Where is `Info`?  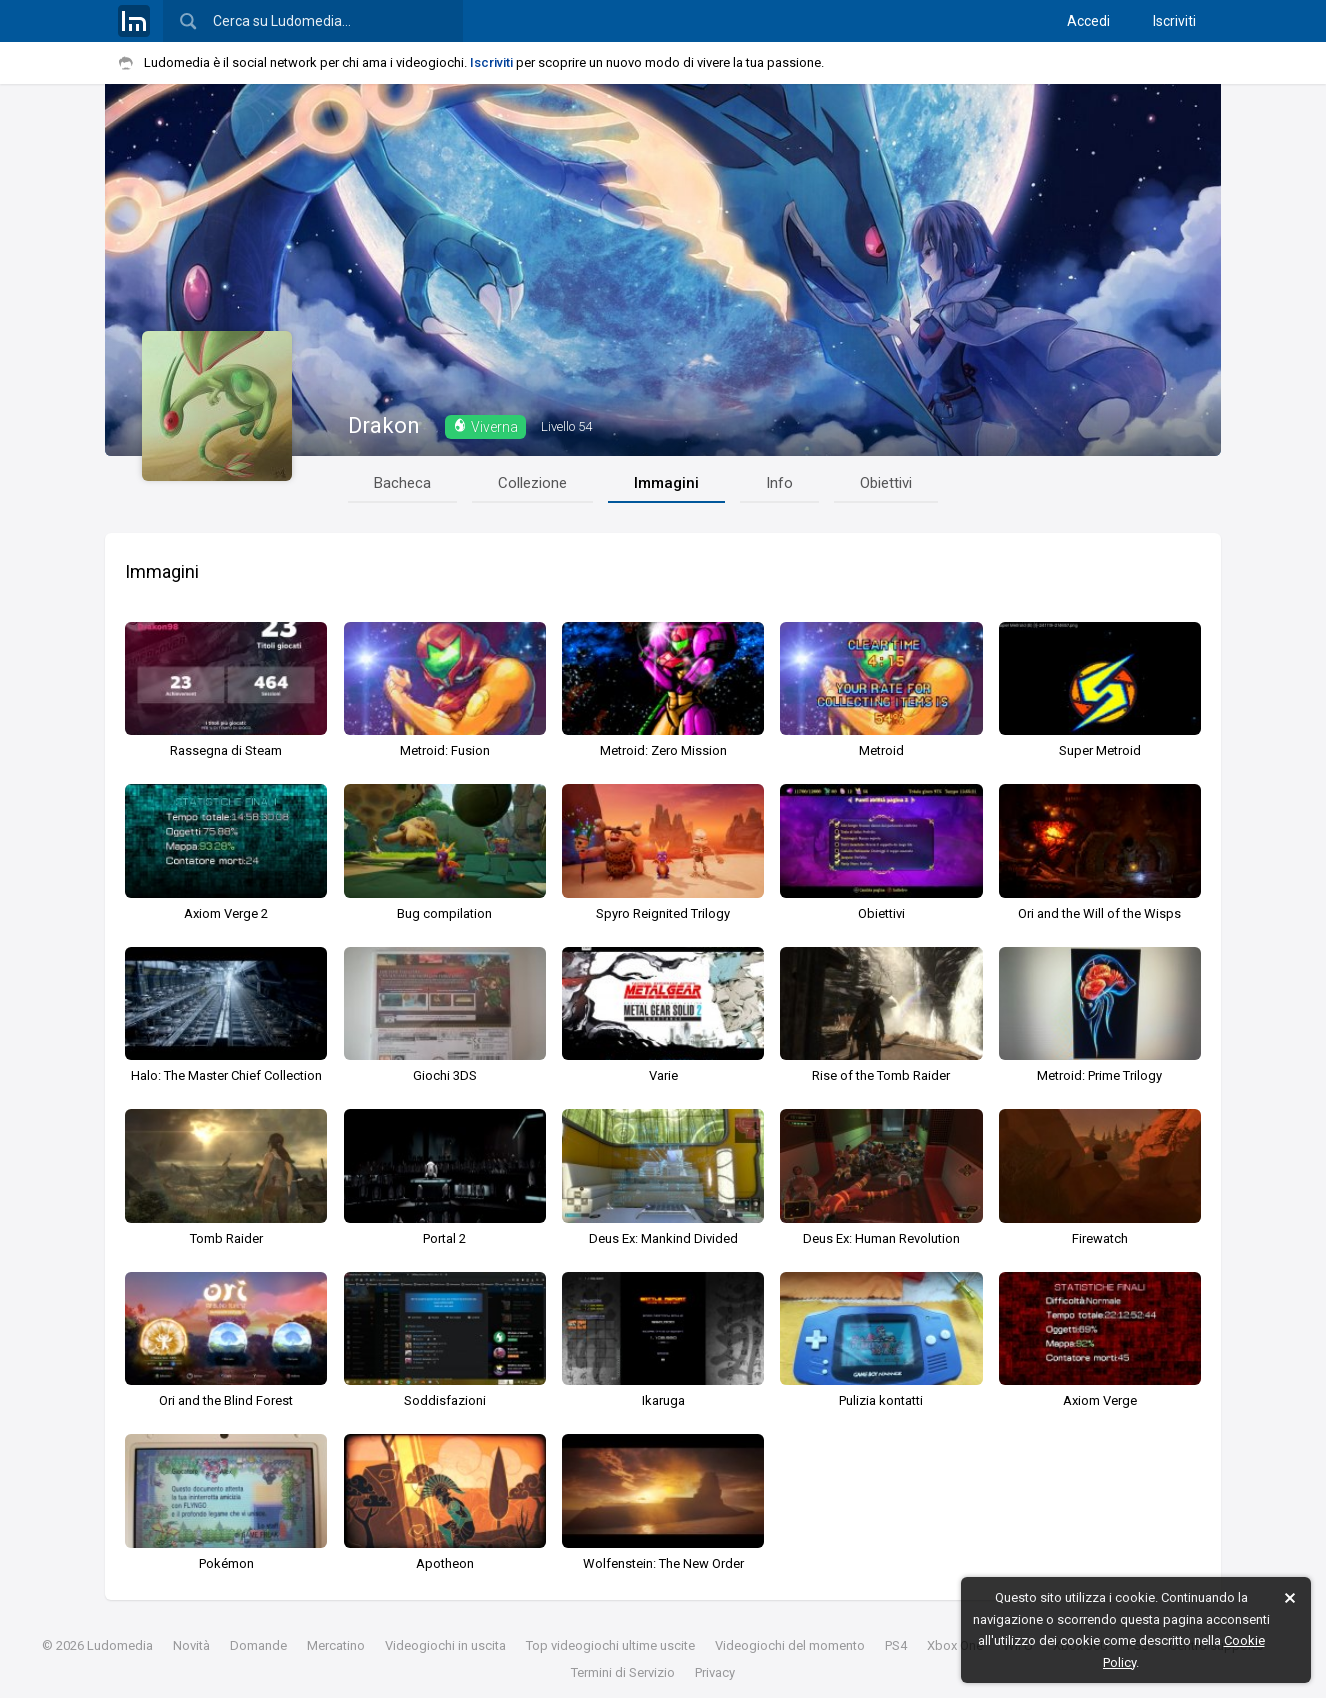 Info is located at coordinates (779, 483).